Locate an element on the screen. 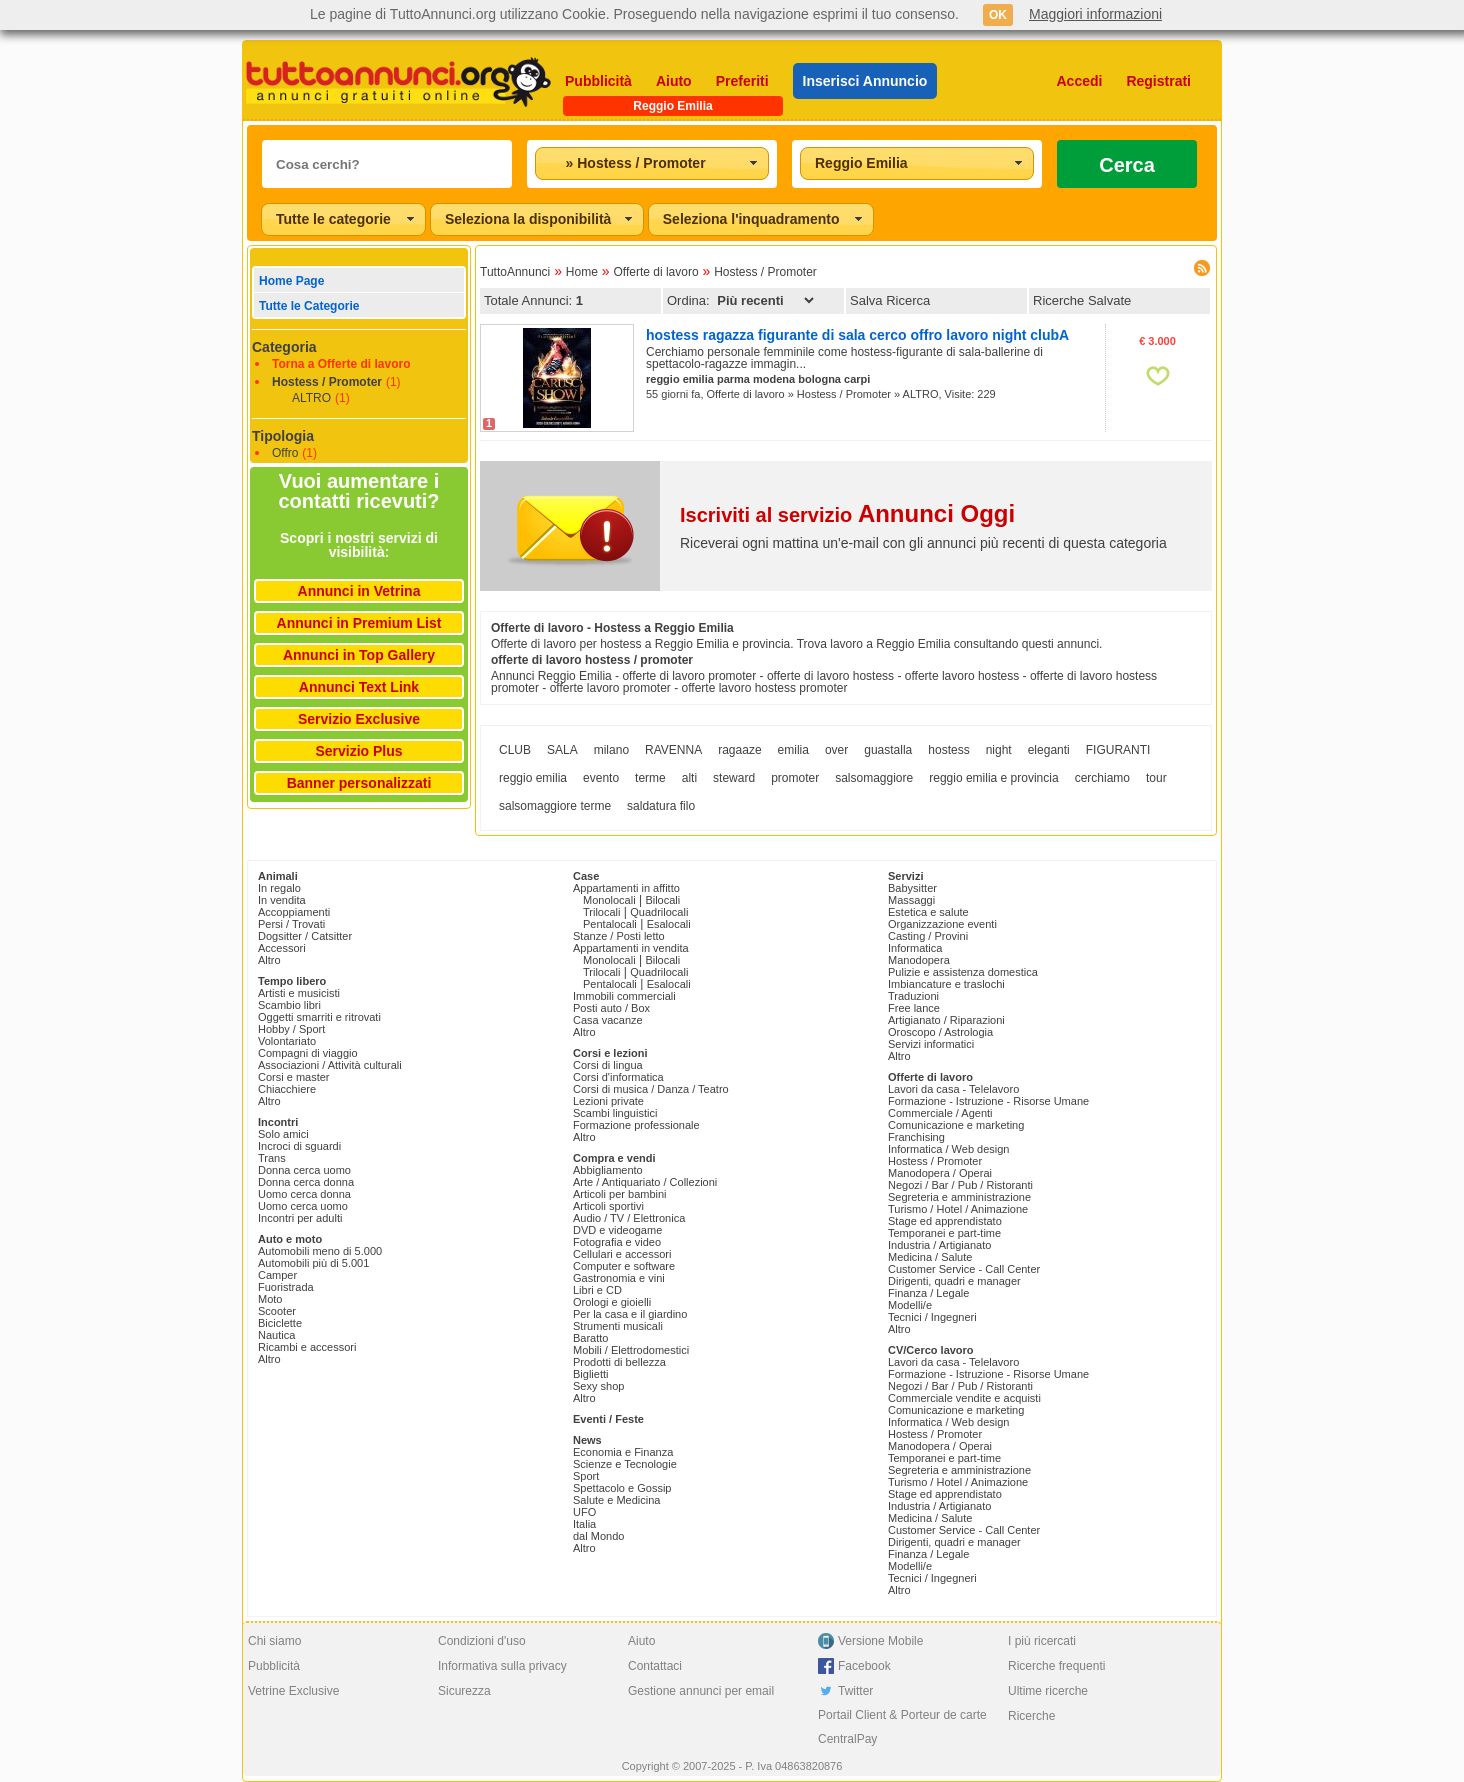 The height and width of the screenshot is (1782, 1464). Sicurezza is located at coordinates (464, 1691).